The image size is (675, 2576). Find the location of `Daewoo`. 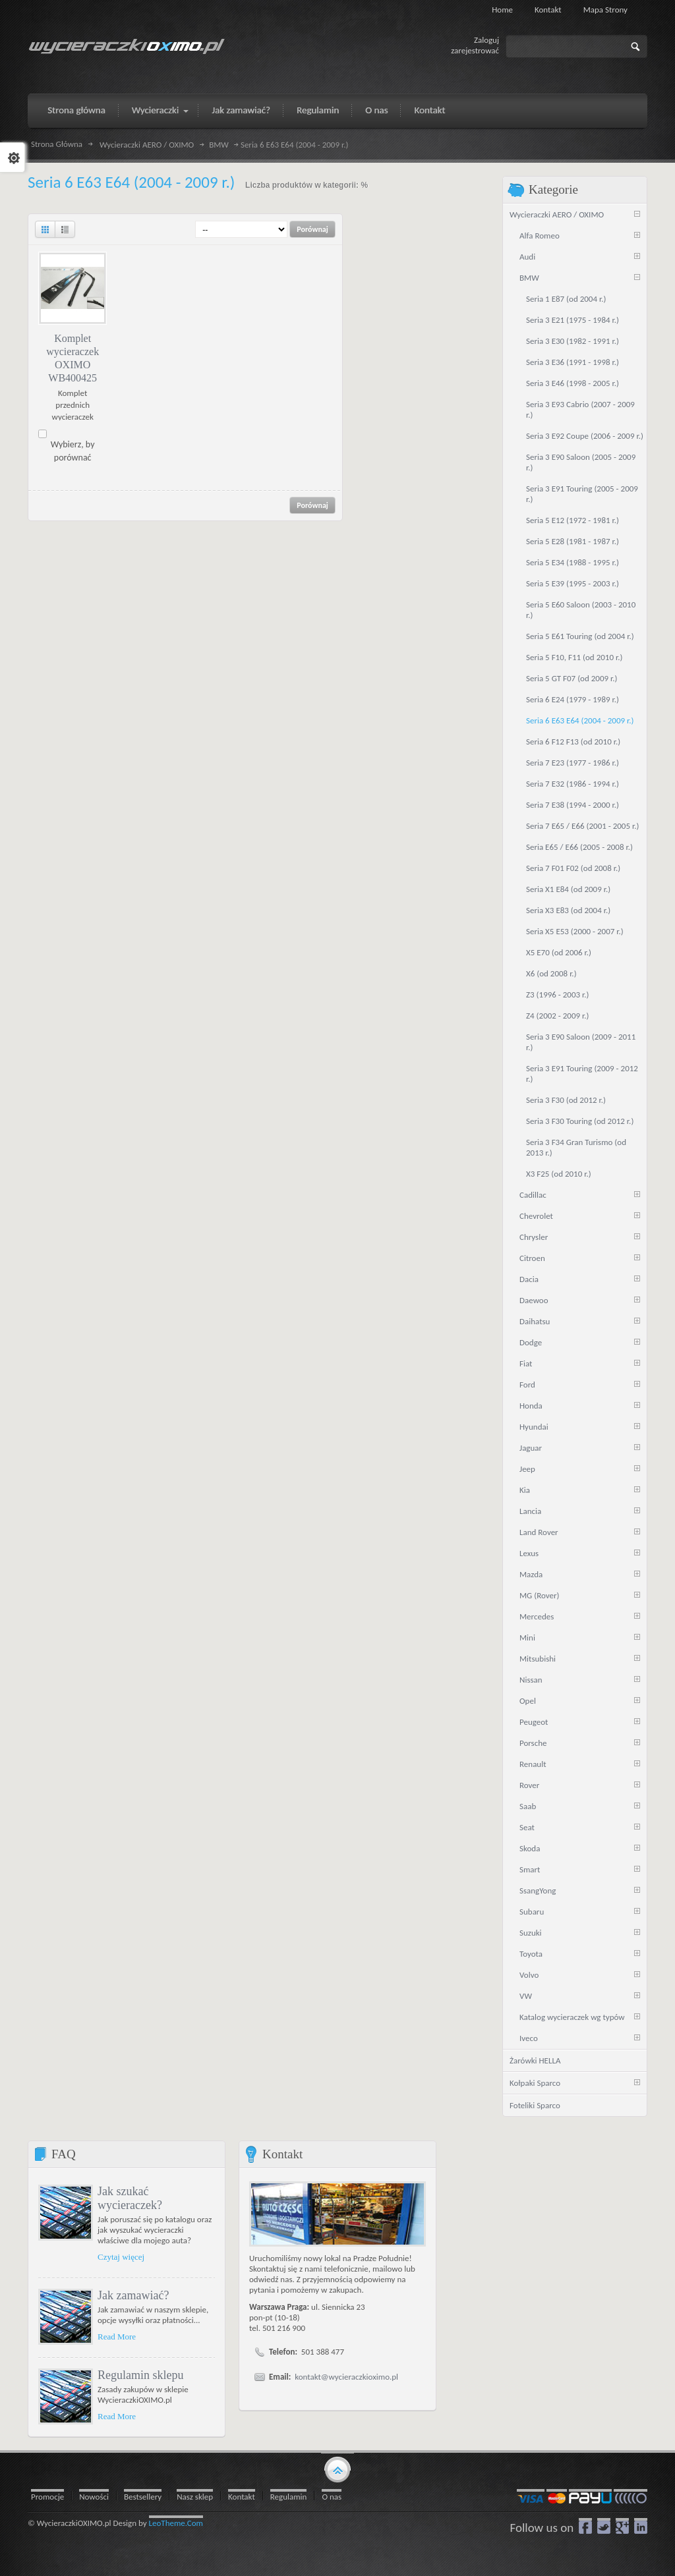

Daewoo is located at coordinates (533, 1300).